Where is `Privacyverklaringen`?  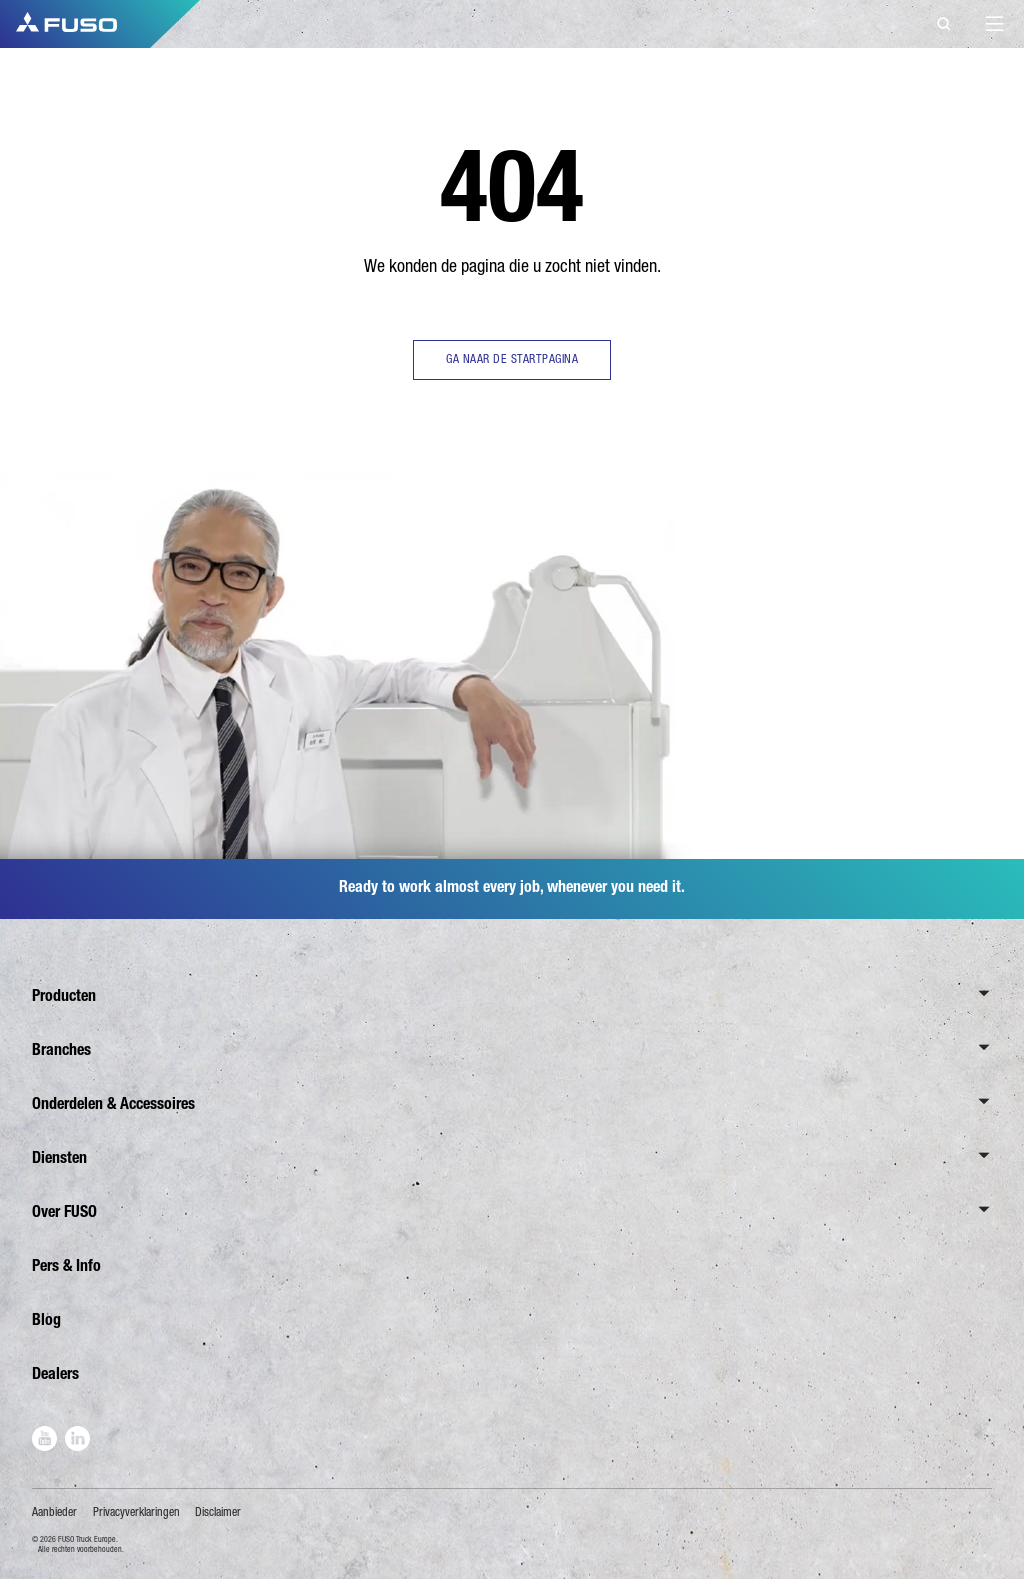 Privacyverklaringen is located at coordinates (136, 1512).